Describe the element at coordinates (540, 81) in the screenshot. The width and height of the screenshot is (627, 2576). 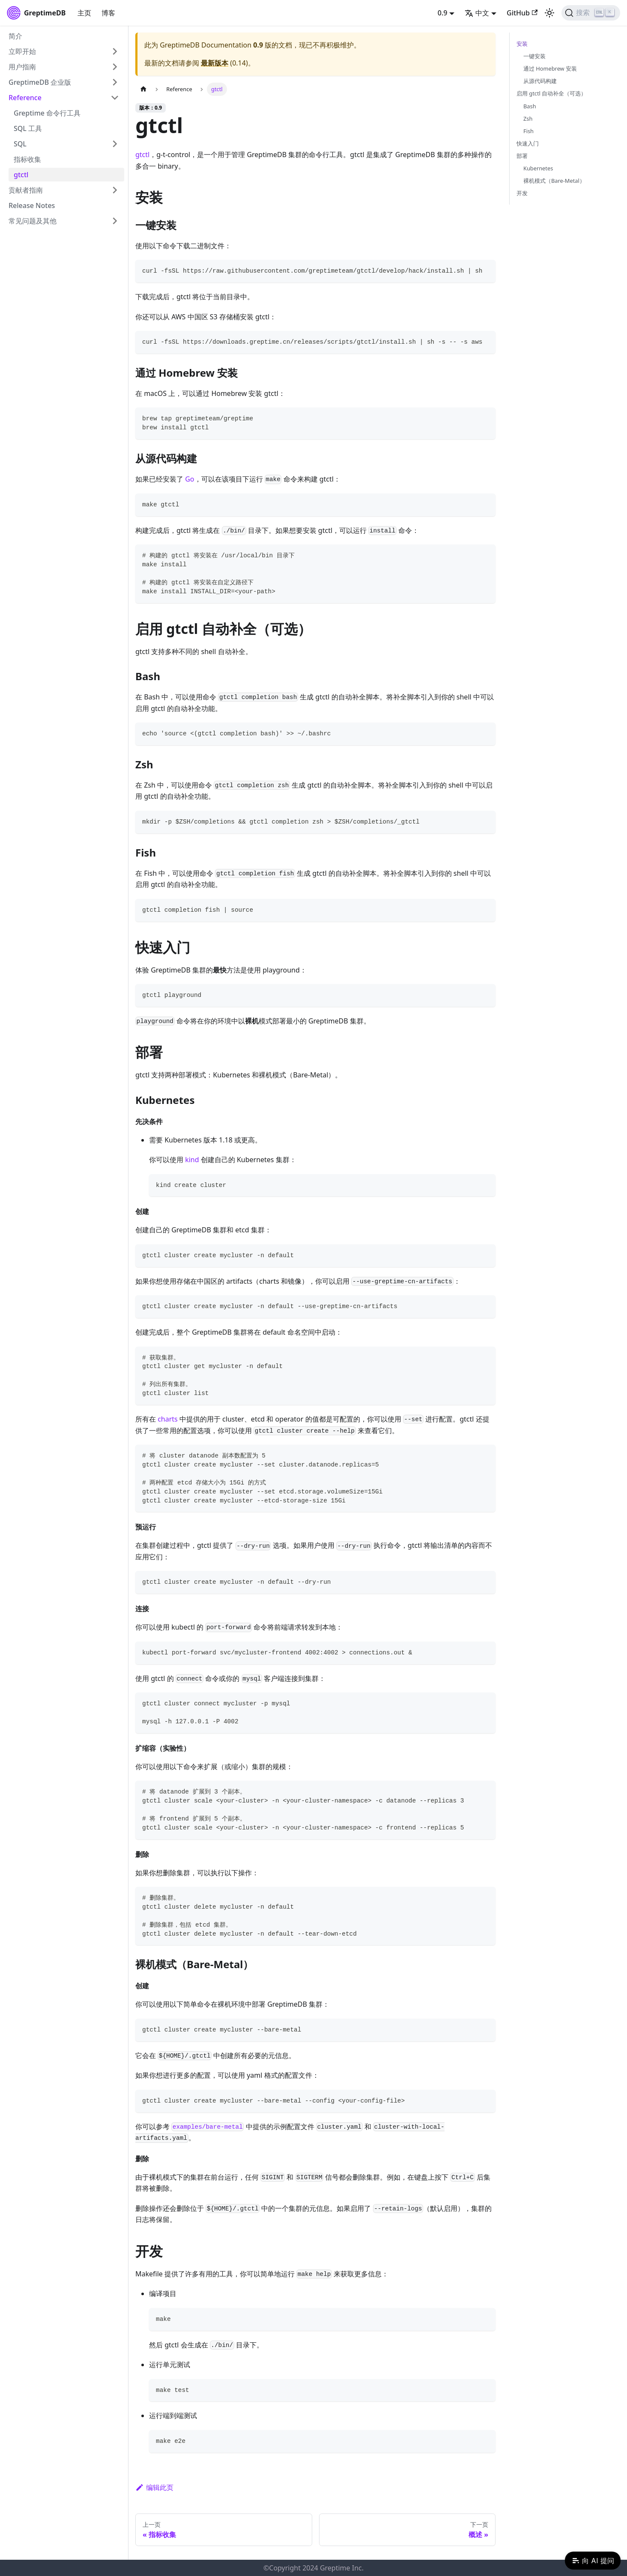
I see `从源代码构建` at that location.